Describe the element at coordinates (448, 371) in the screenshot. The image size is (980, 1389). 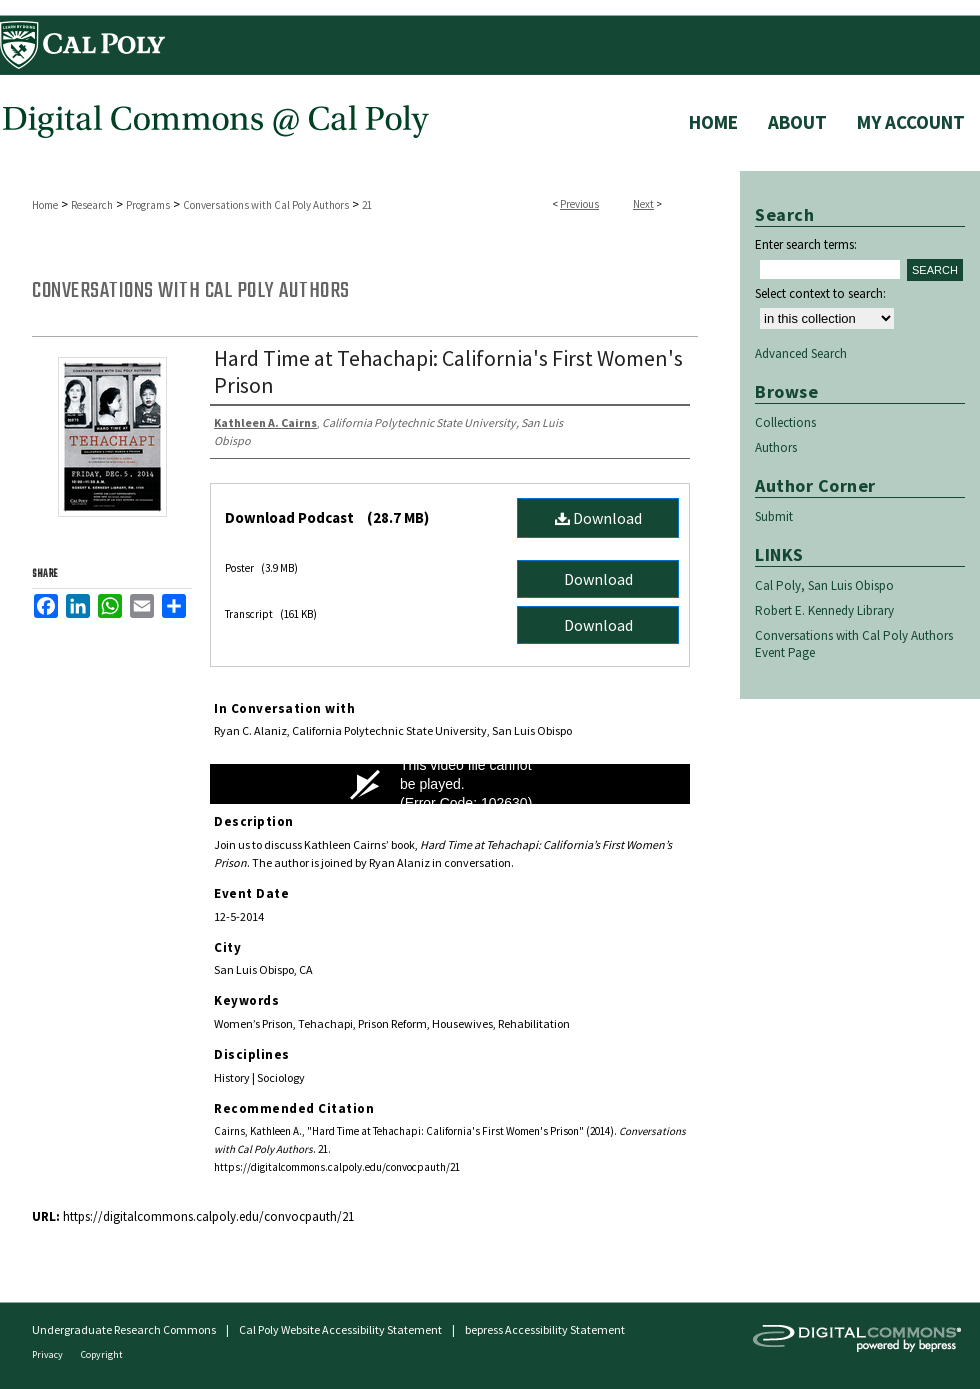
I see `Hard Time at Tehachapi: California's First Women's Prison` at that location.